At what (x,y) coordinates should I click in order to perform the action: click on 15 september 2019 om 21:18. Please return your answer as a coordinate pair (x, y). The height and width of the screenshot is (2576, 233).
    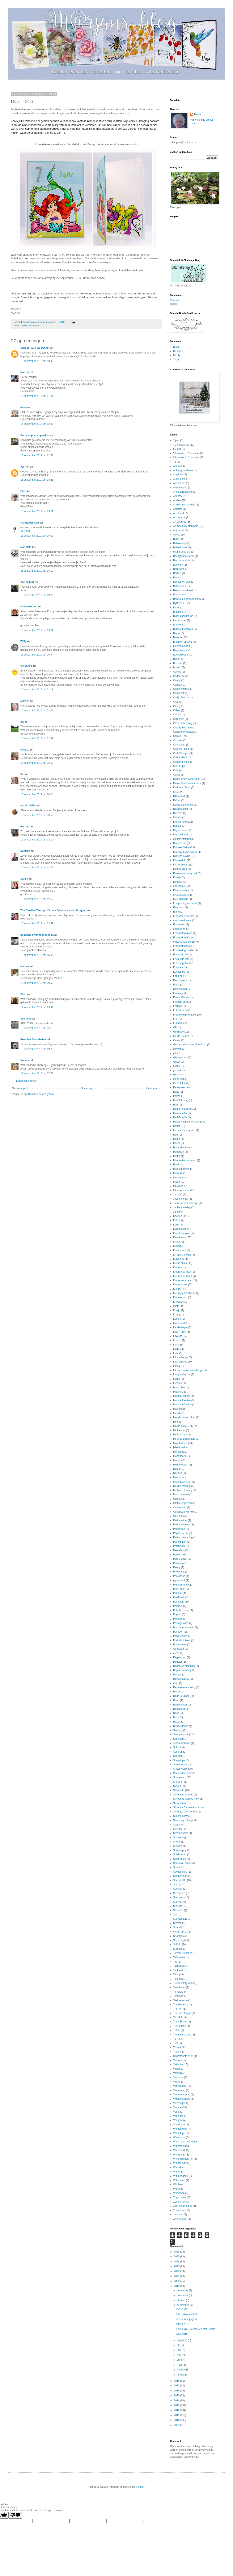
    Looking at the image, I should click on (36, 689).